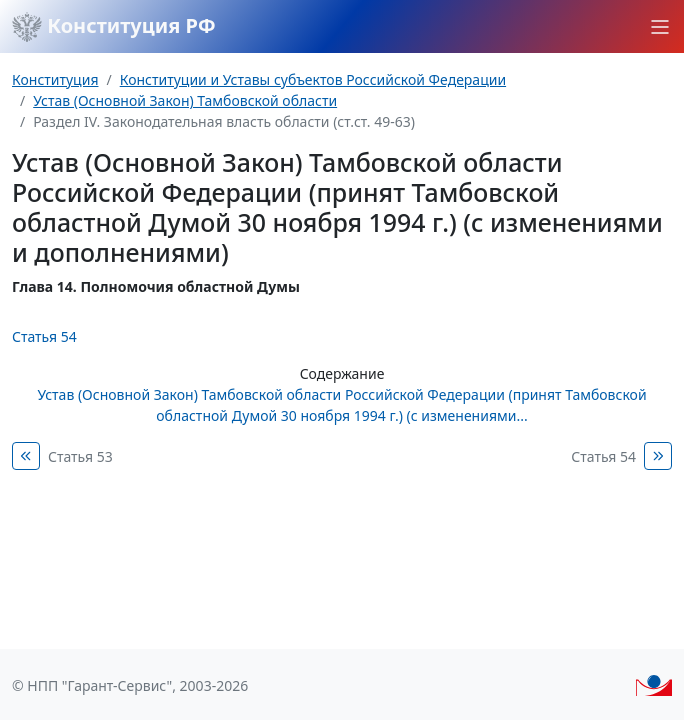 The image size is (684, 720). Describe the element at coordinates (80, 456) in the screenshot. I see `Статья 53` at that location.